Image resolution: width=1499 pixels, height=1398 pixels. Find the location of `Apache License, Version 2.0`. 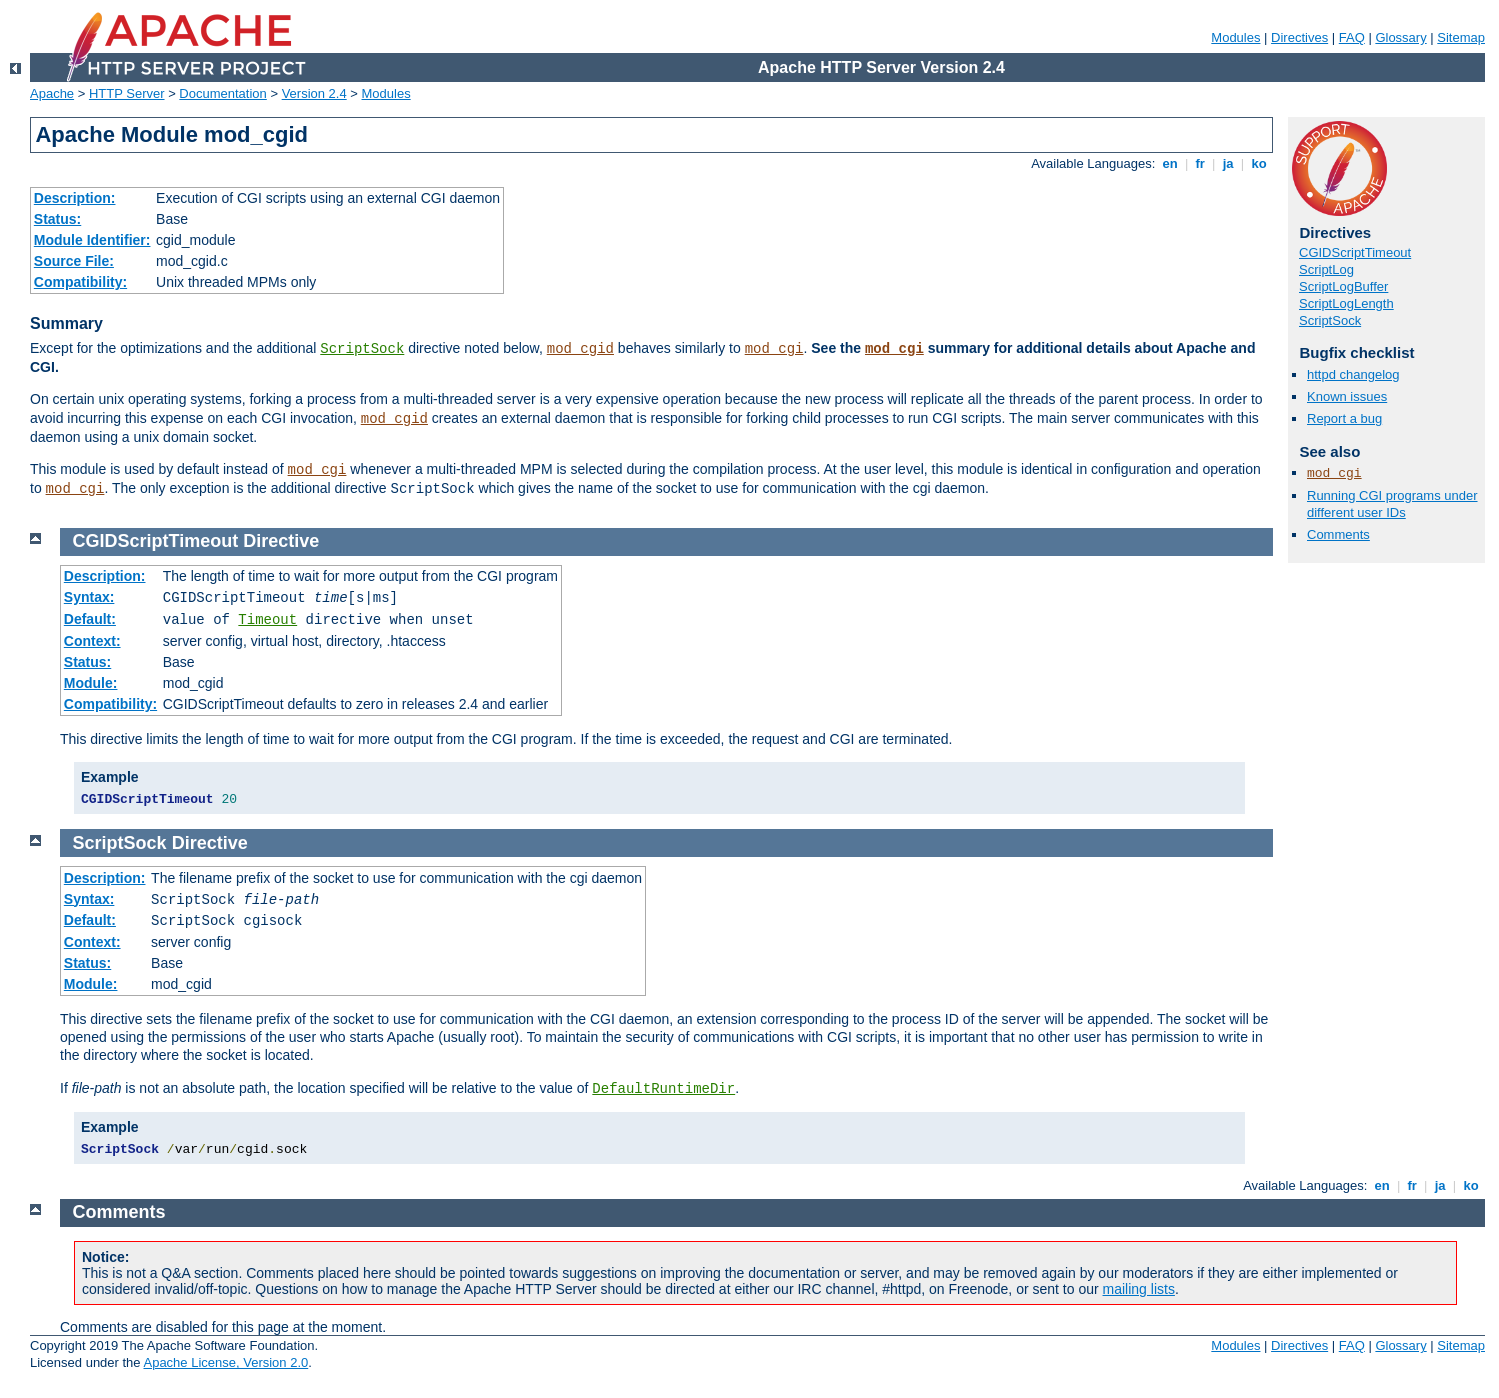

Apache License, Version 2.0 is located at coordinates (225, 1362).